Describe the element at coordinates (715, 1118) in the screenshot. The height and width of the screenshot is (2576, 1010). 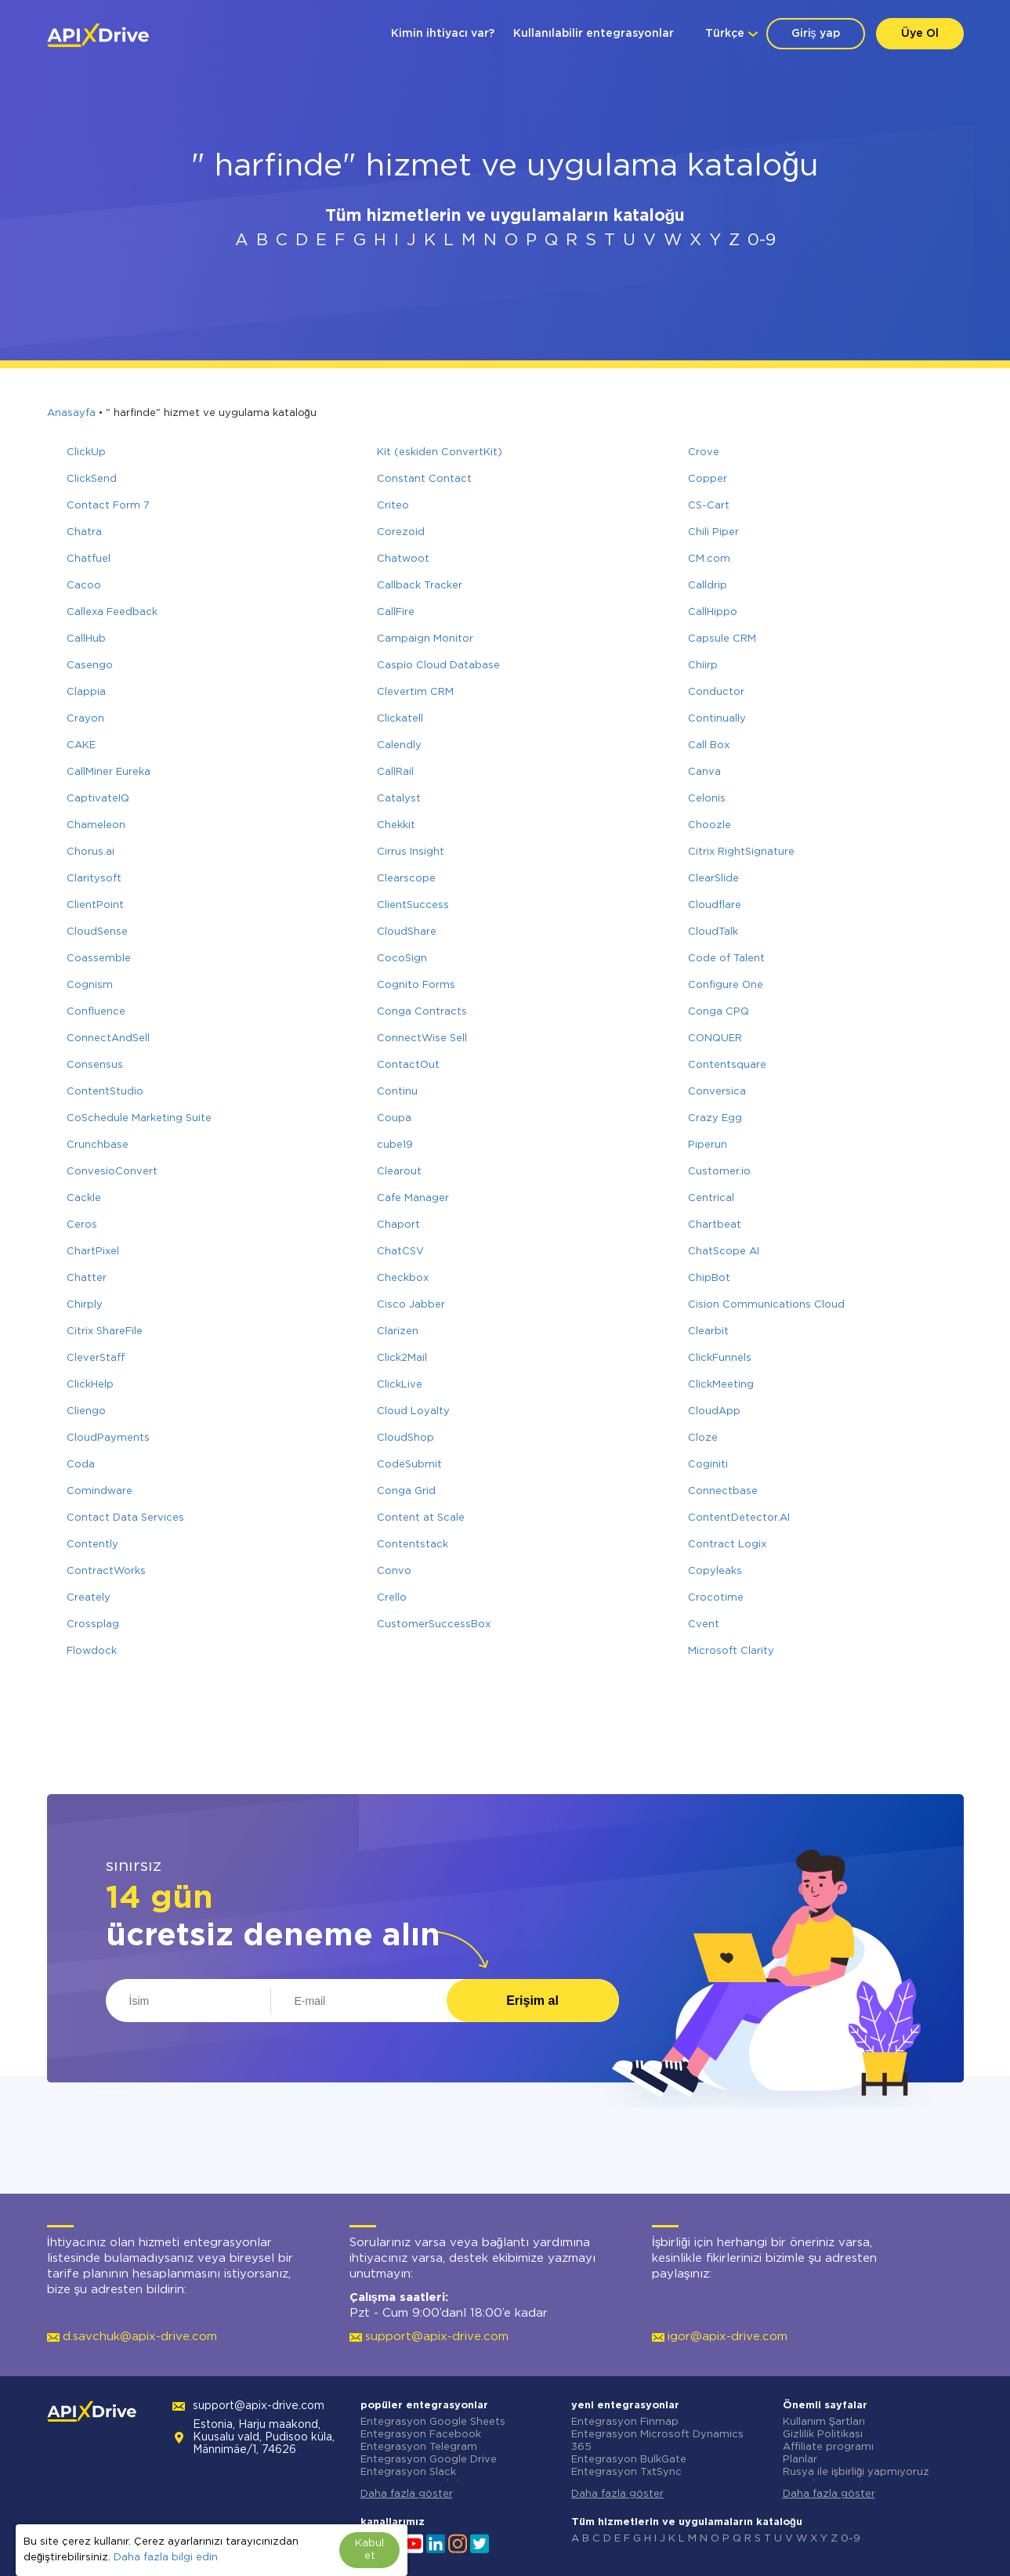
I see `Crazy Egg` at that location.